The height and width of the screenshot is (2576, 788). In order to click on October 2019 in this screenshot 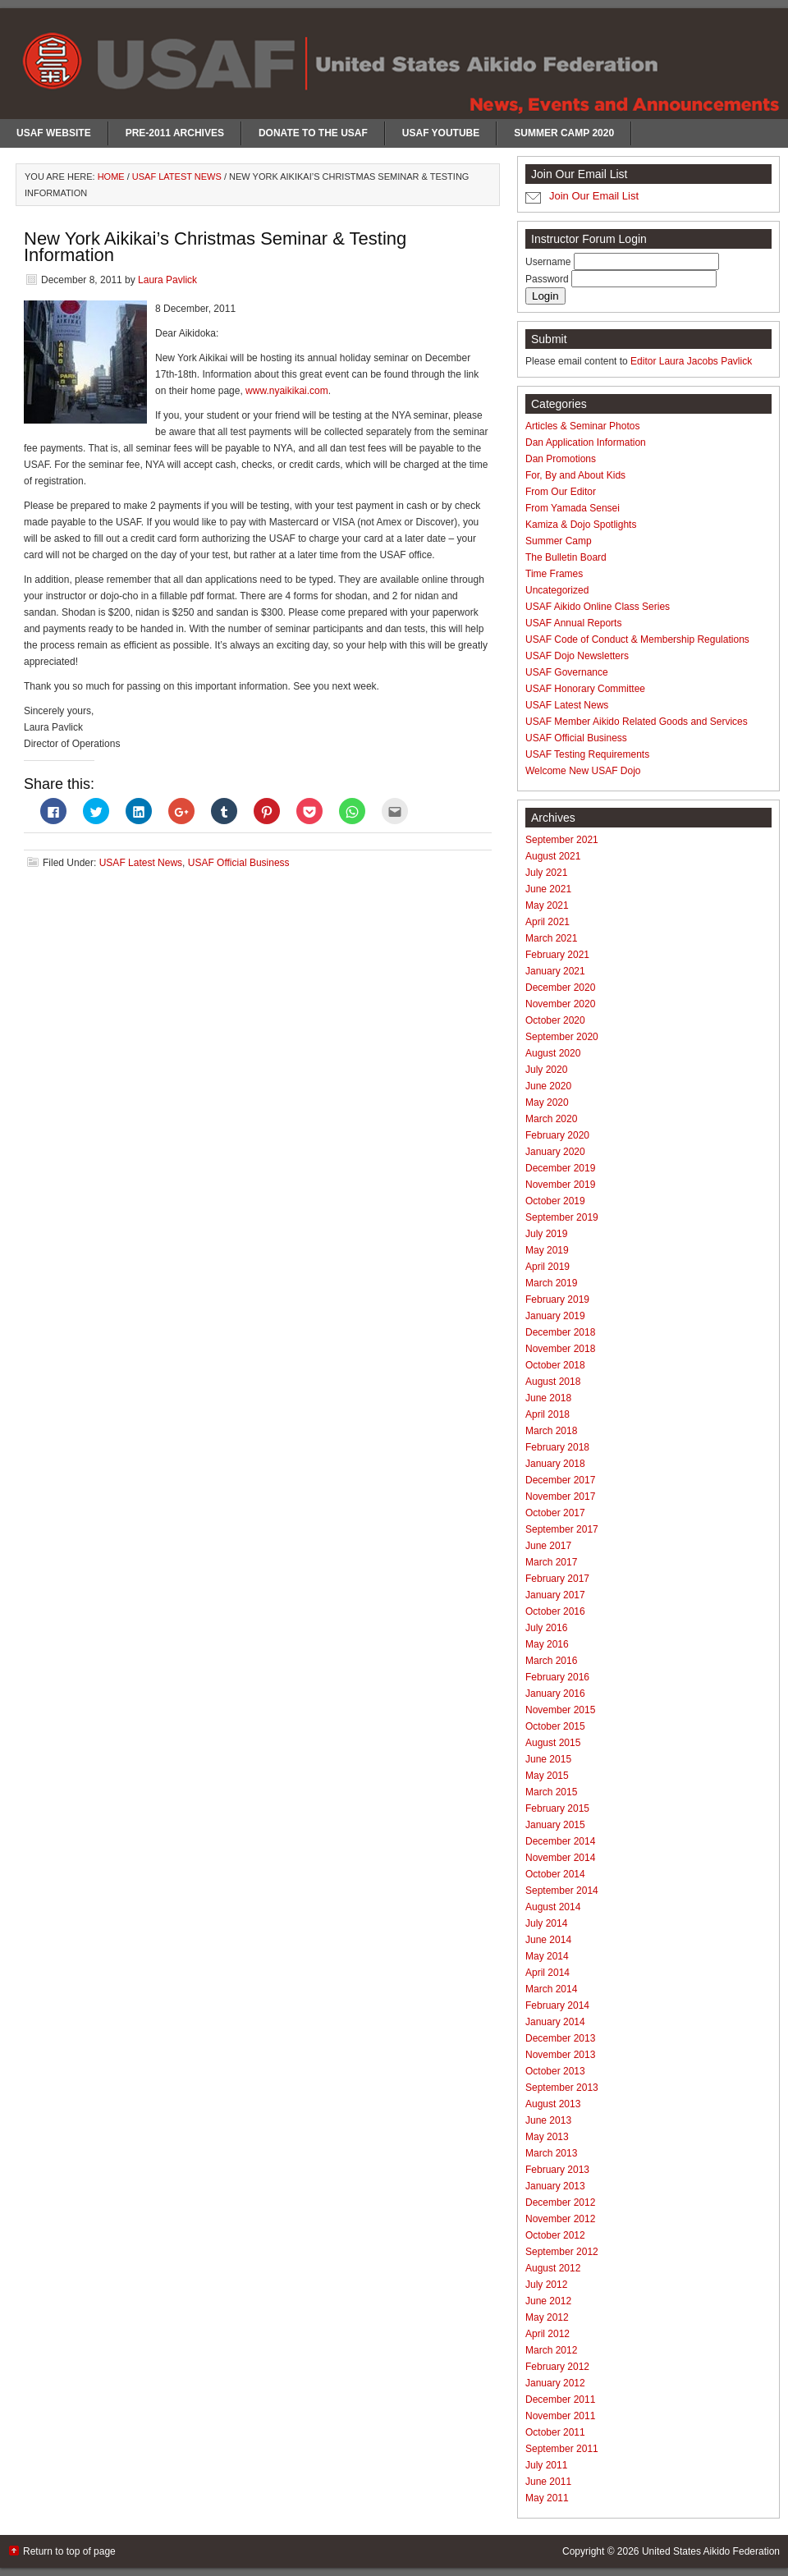, I will do `click(555, 1201)`.